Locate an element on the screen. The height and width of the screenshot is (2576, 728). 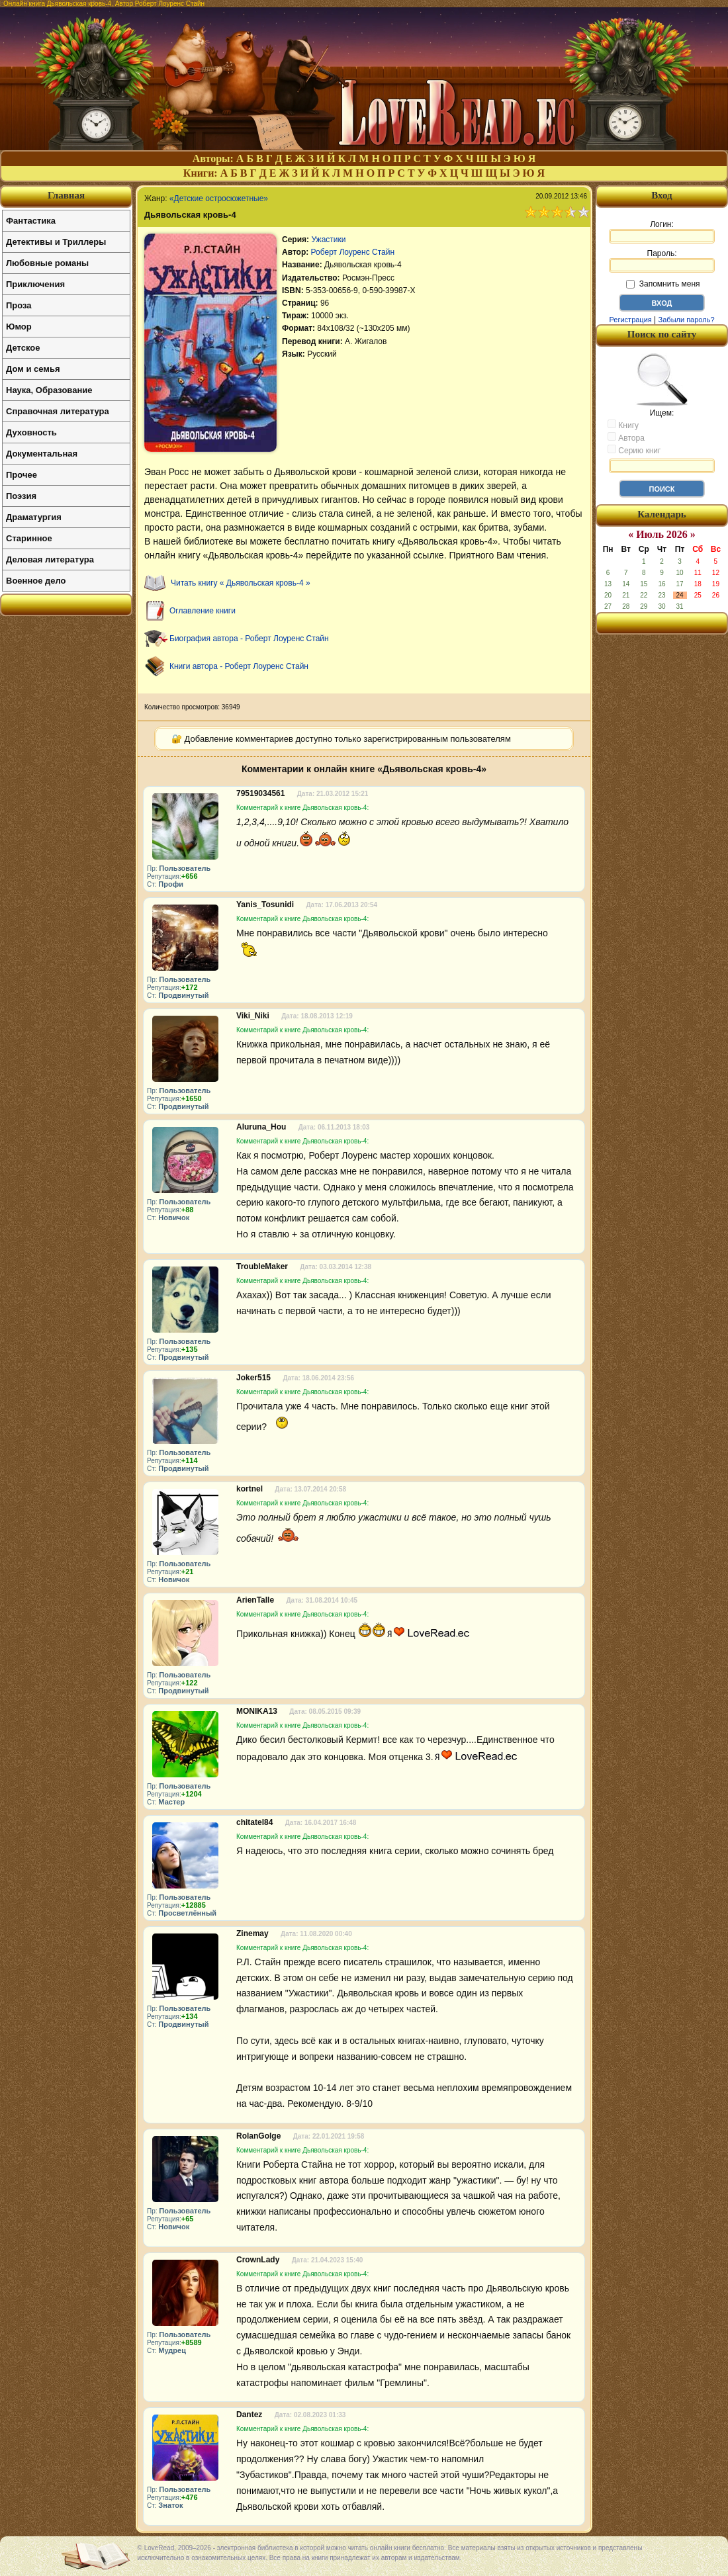
Военное дело is located at coordinates (36, 581).